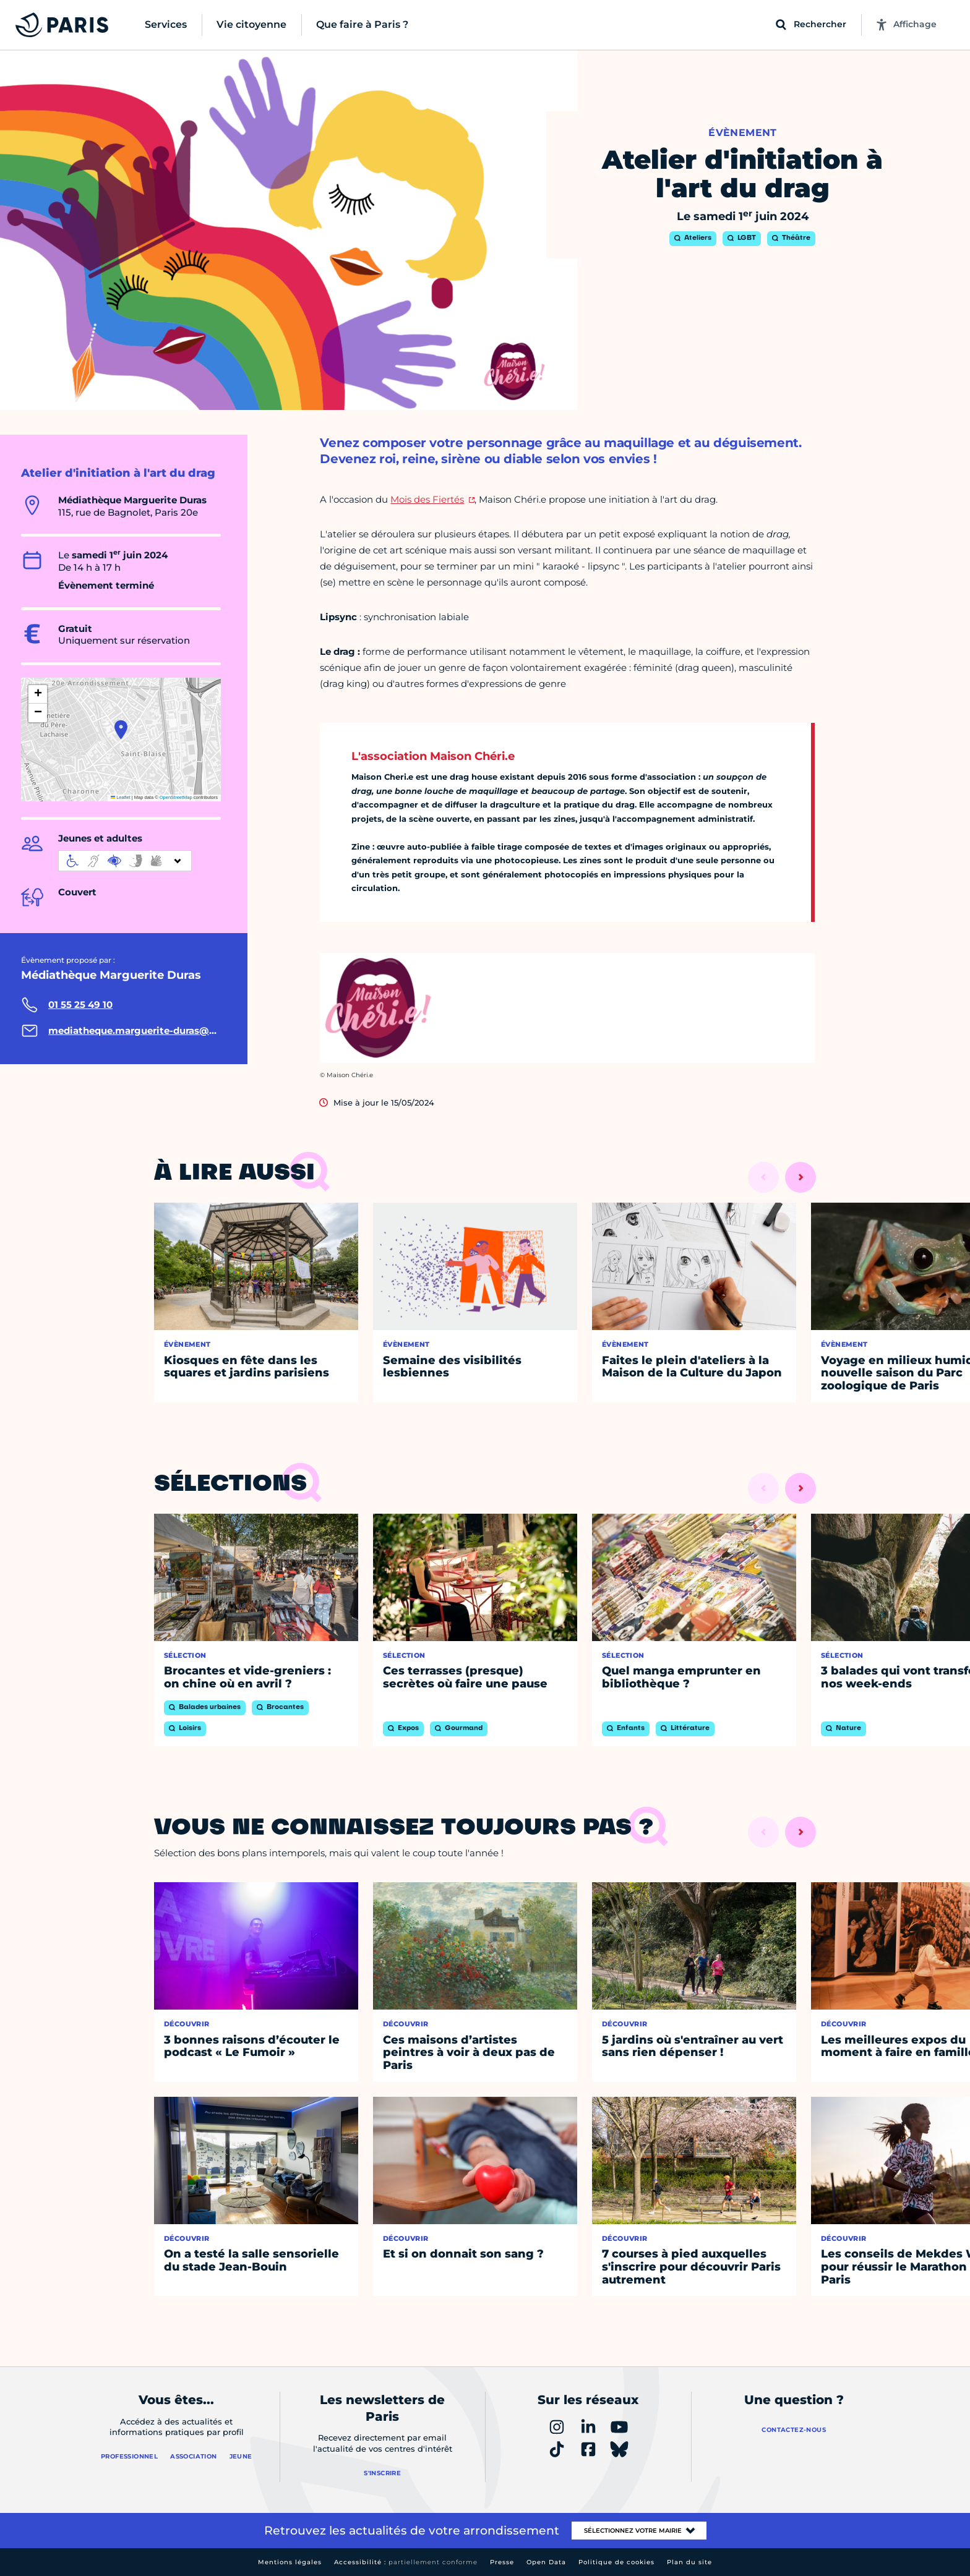 The image size is (970, 2576). What do you see at coordinates (121, 797) in the screenshot?
I see `Leaflet` at bounding box center [121, 797].